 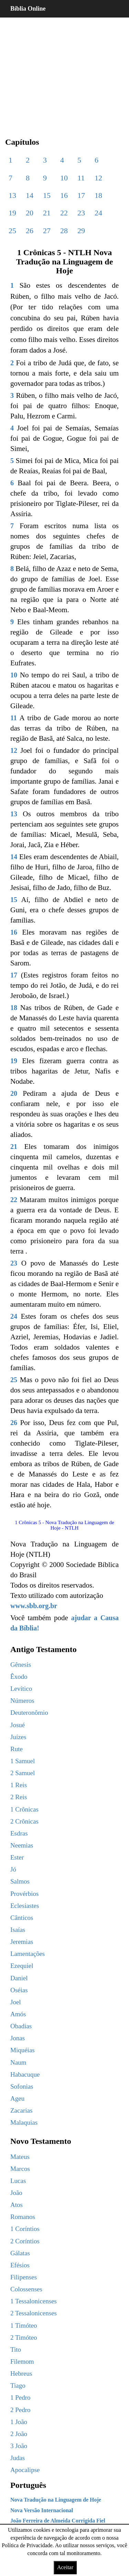 What do you see at coordinates (22, 2216) in the screenshot?
I see `Romanos` at bounding box center [22, 2216].